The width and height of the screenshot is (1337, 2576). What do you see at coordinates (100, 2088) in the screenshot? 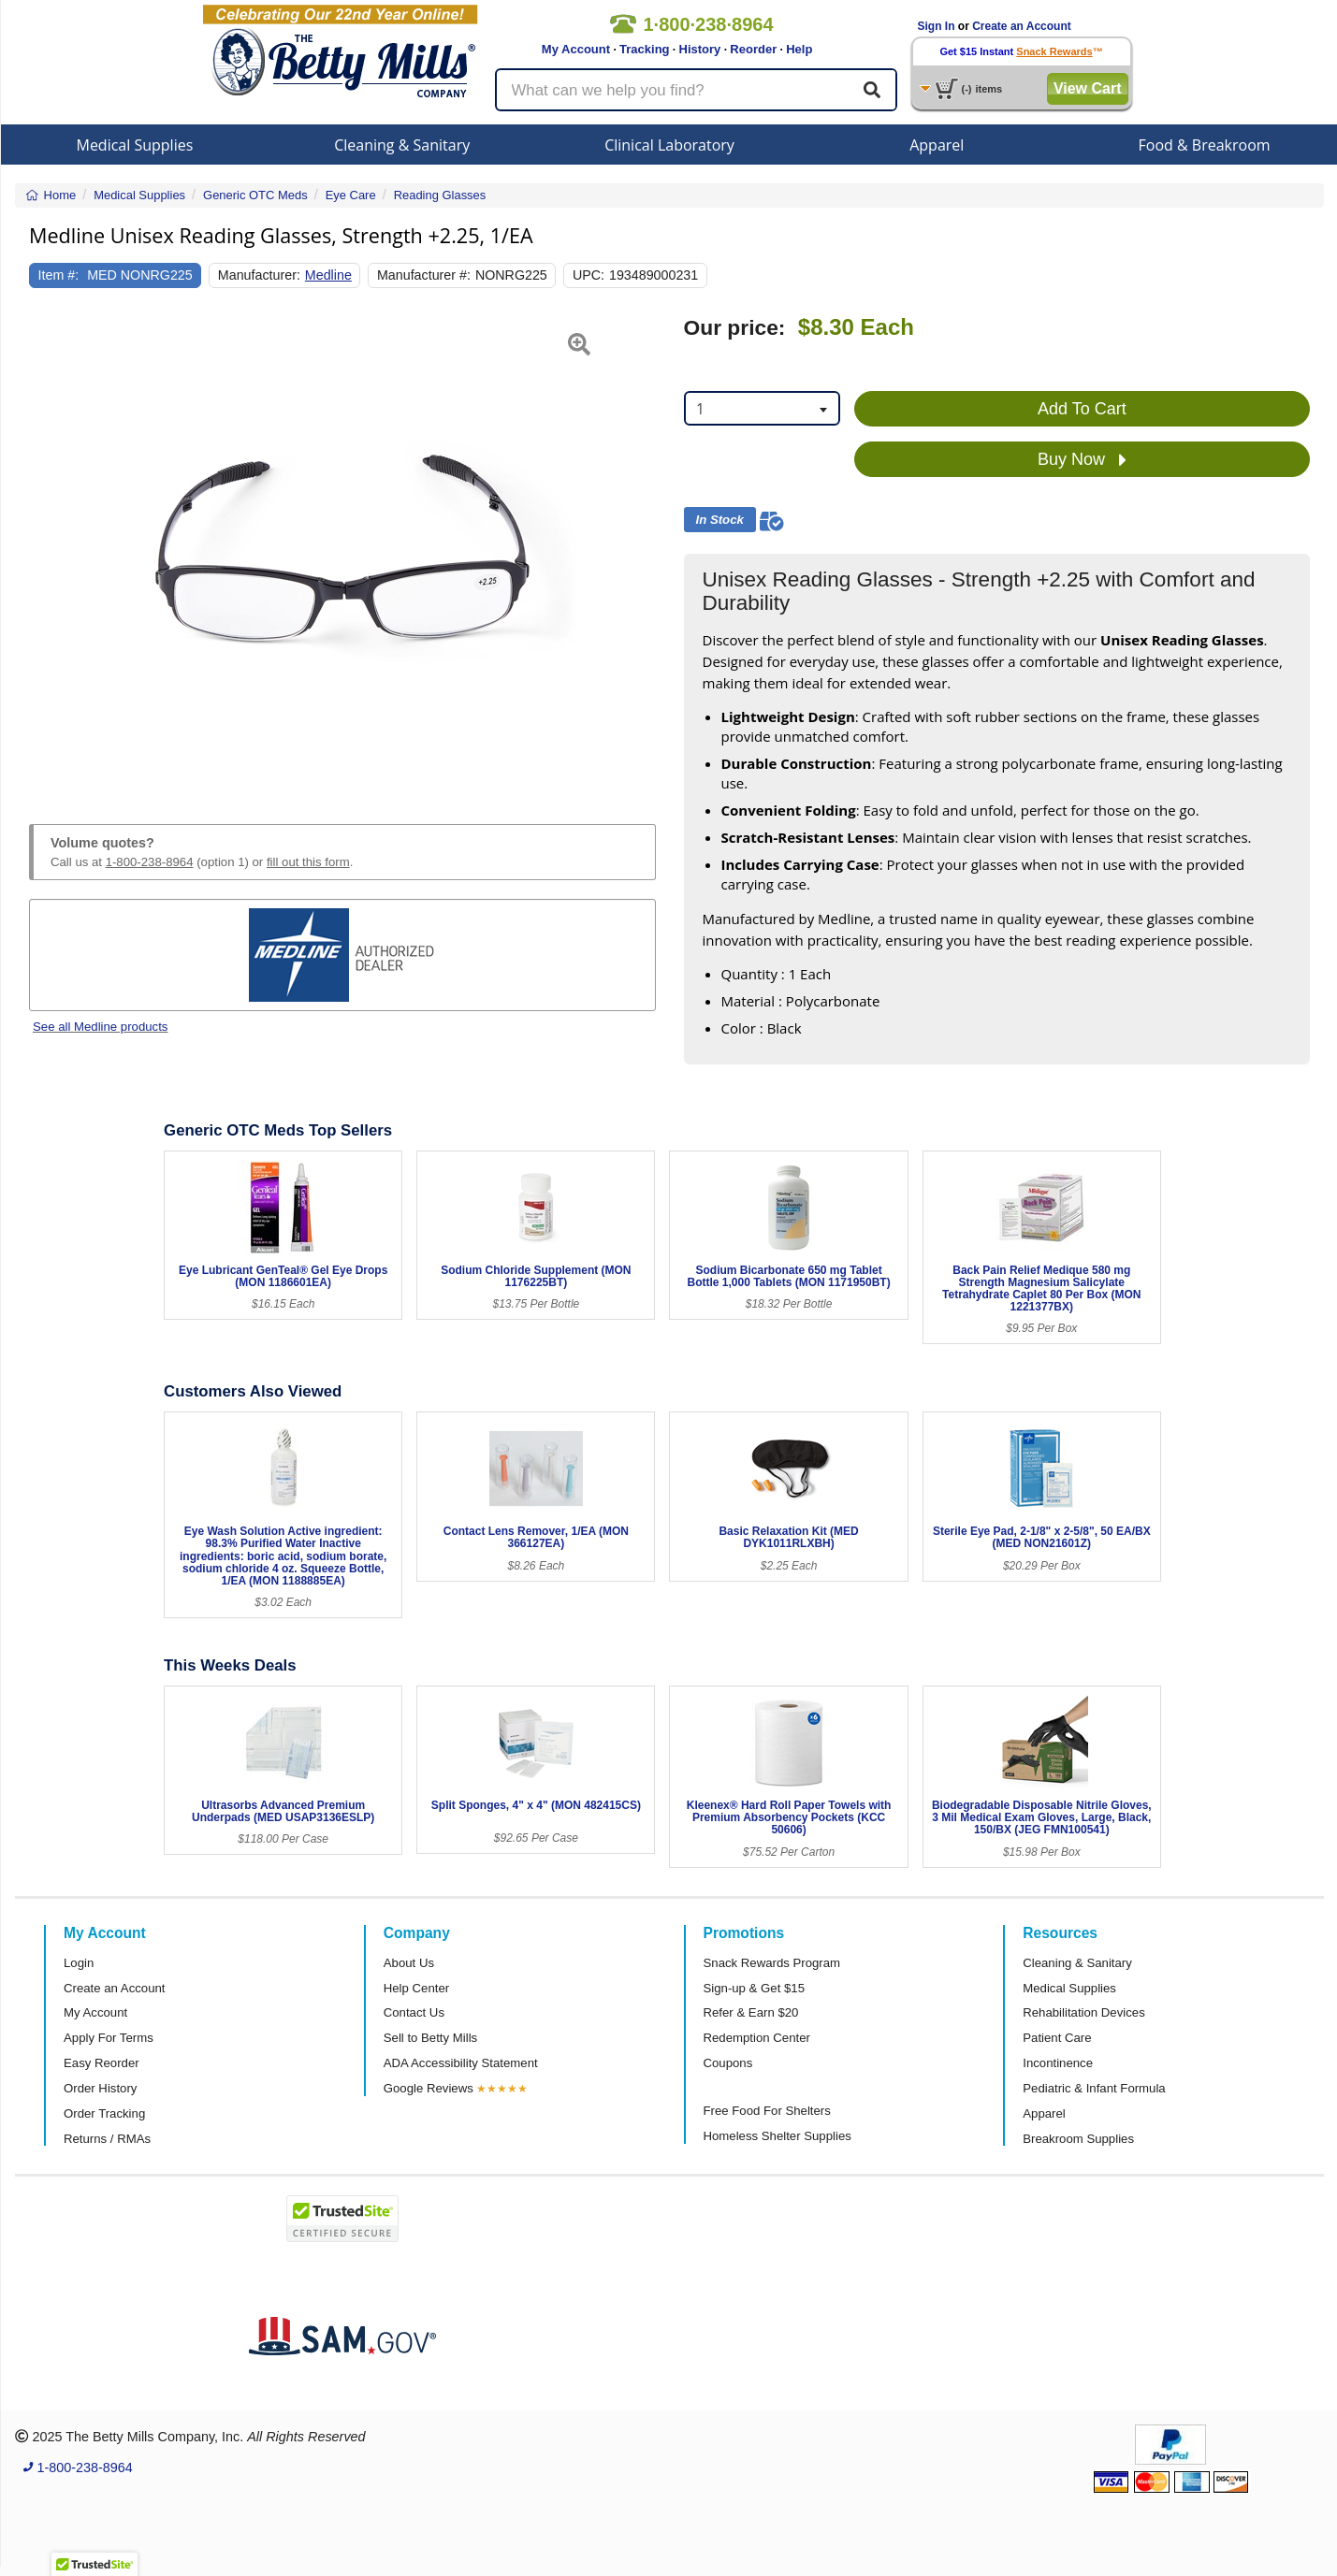
I see `Order History` at bounding box center [100, 2088].